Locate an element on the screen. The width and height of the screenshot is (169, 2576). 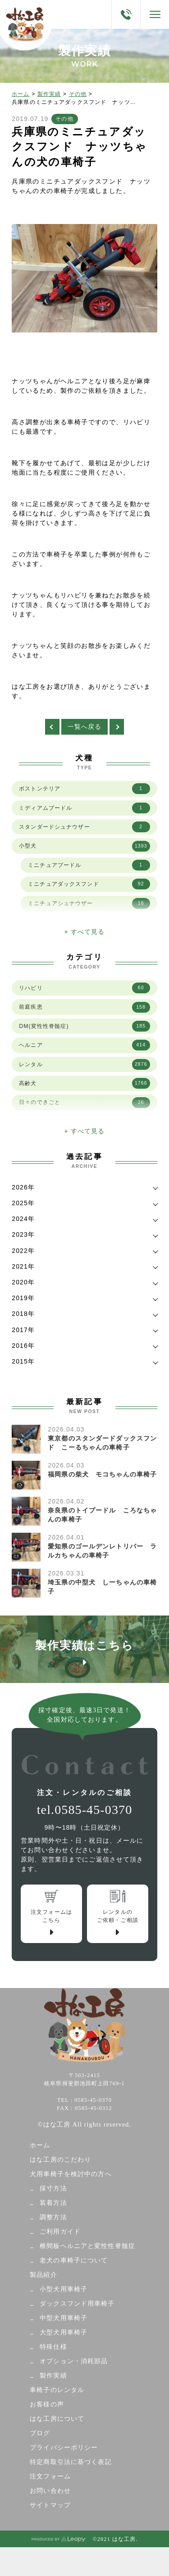
愛知県のゴールデンレトリバー ラルカちゃんの車椅子 is located at coordinates (102, 1551).